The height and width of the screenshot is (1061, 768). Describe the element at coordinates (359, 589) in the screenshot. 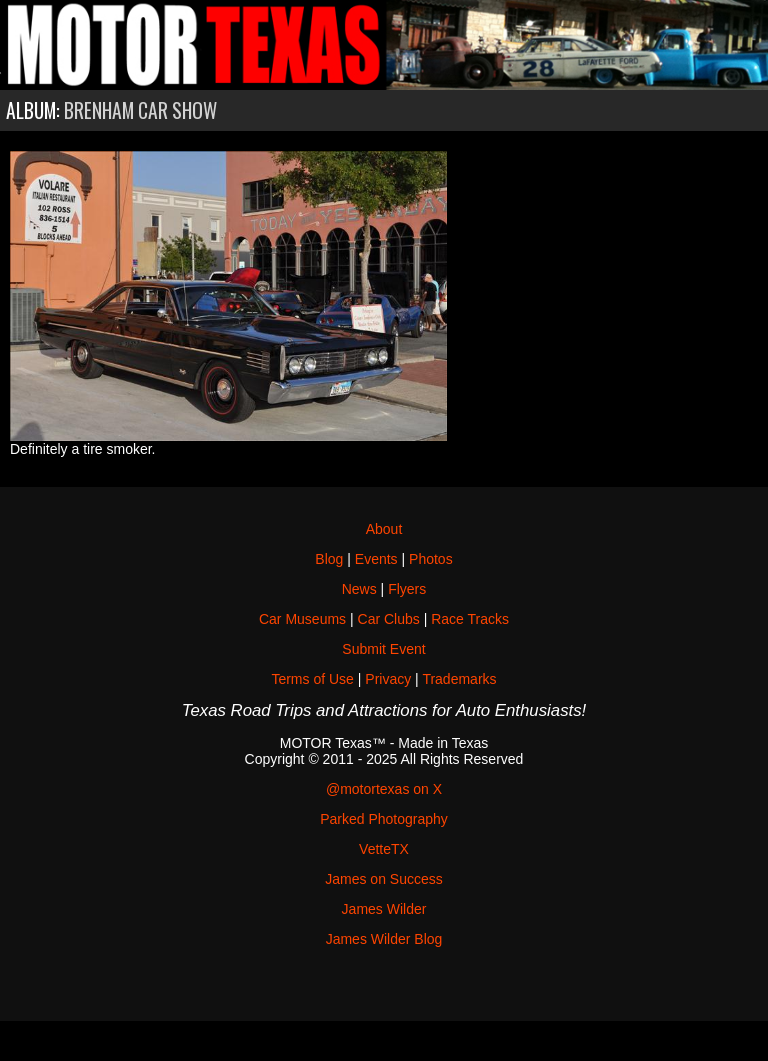

I see `News` at that location.